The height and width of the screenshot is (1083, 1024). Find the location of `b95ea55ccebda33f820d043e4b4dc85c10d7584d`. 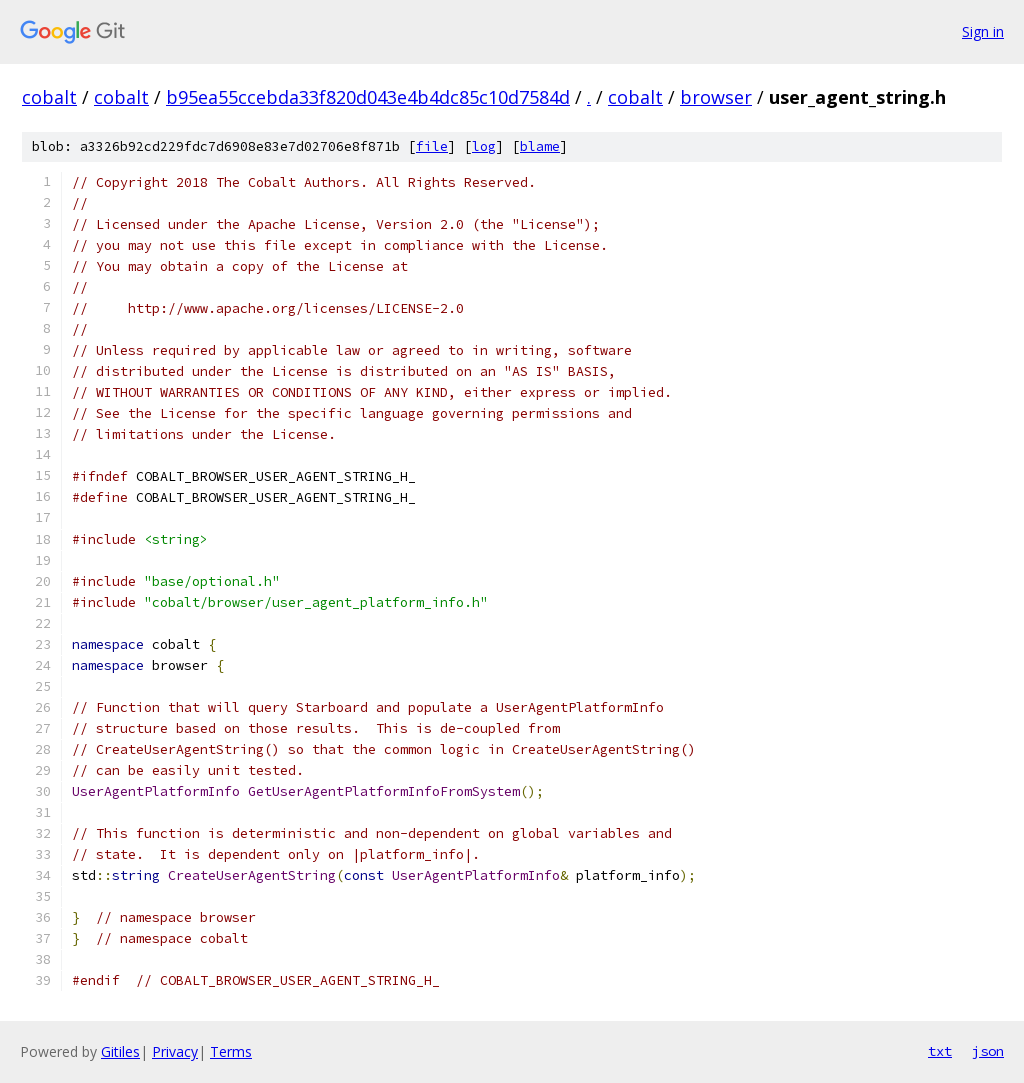

b95ea55ccebda33f820d043e4b4dc85c10d7584d is located at coordinates (368, 97).